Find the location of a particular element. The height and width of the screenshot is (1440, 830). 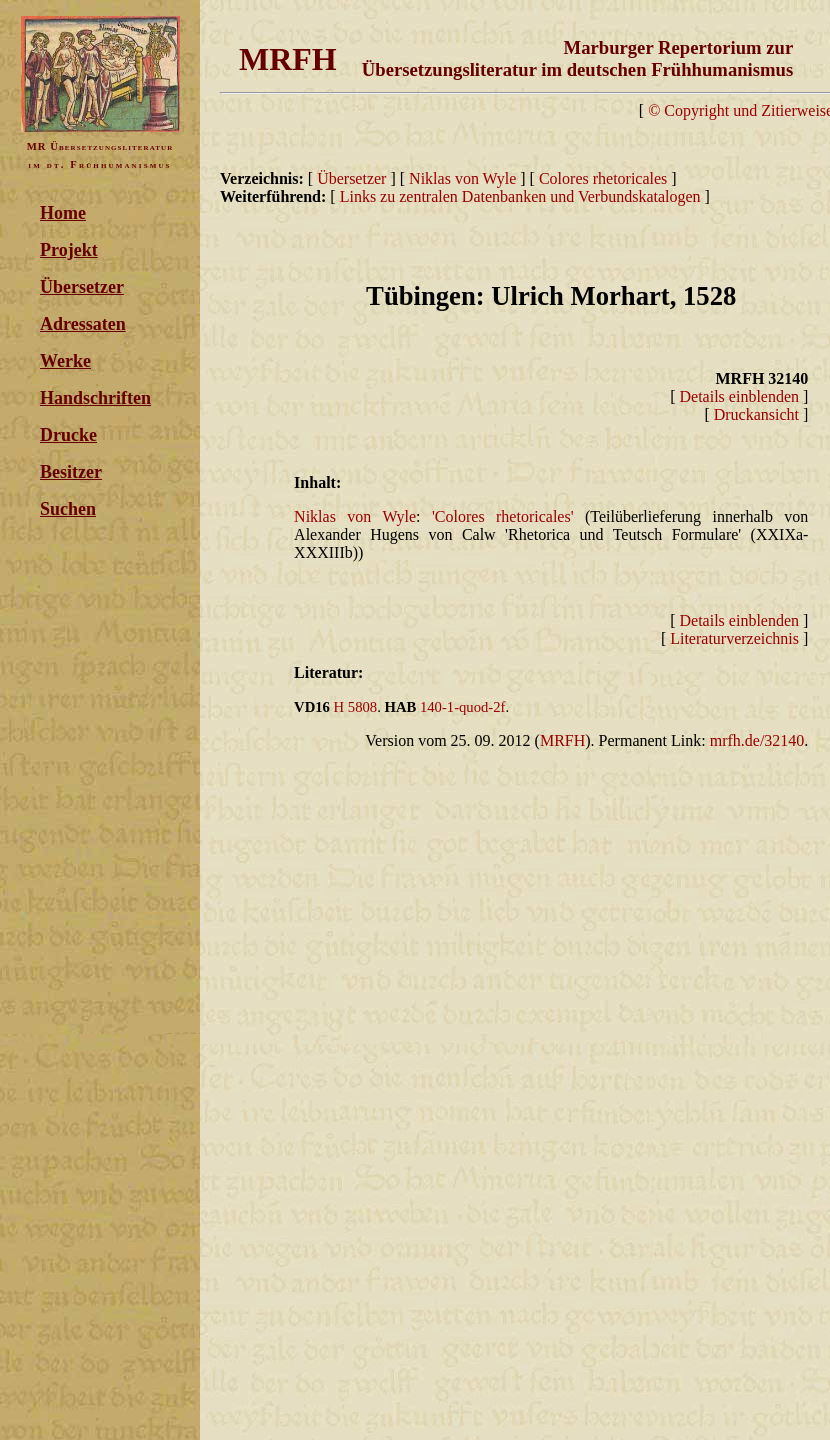

Suchen is located at coordinates (68, 509).